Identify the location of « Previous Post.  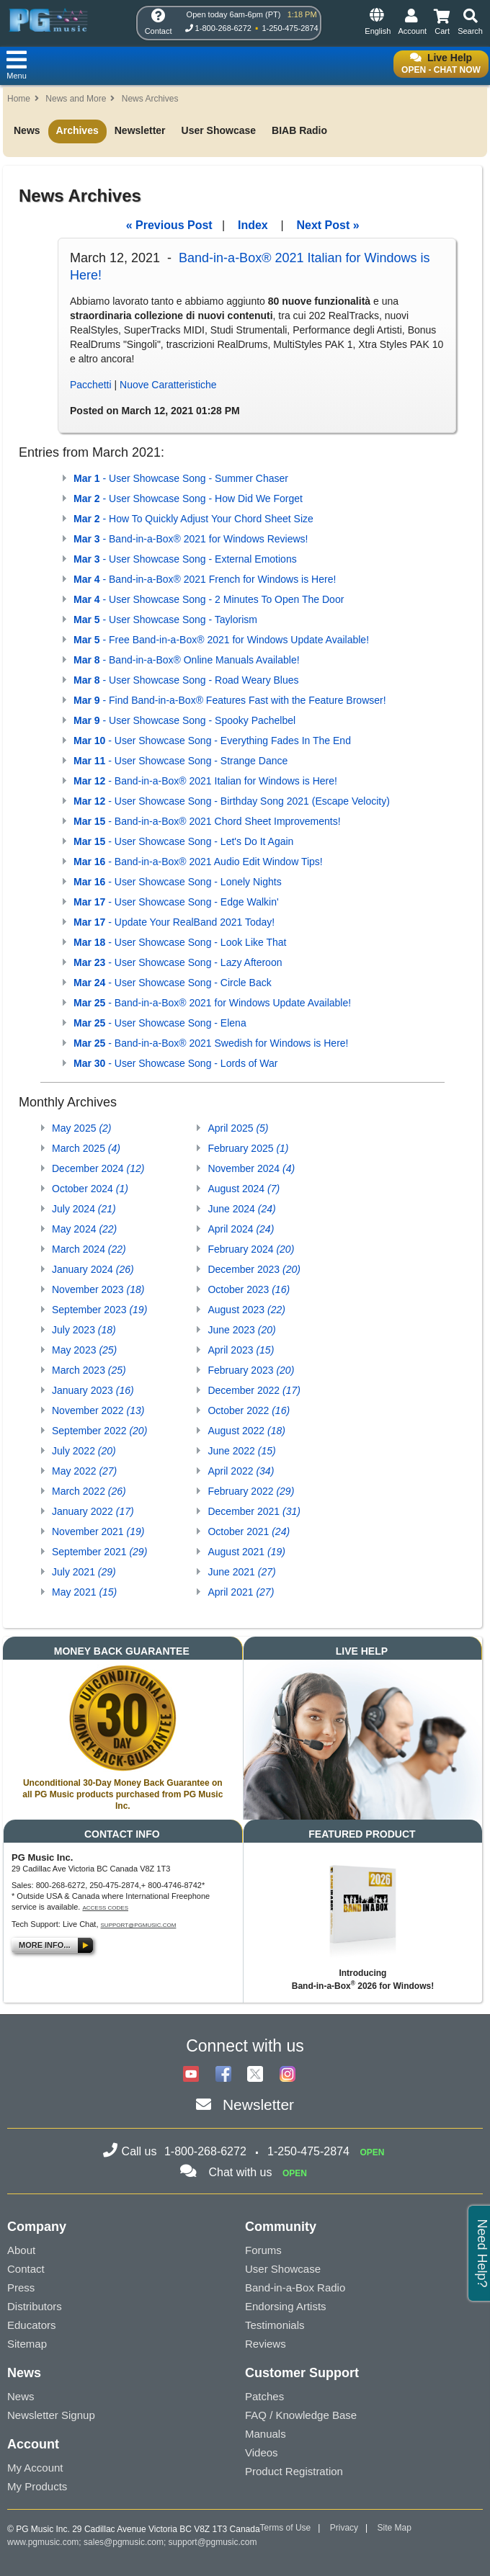
(169, 225).